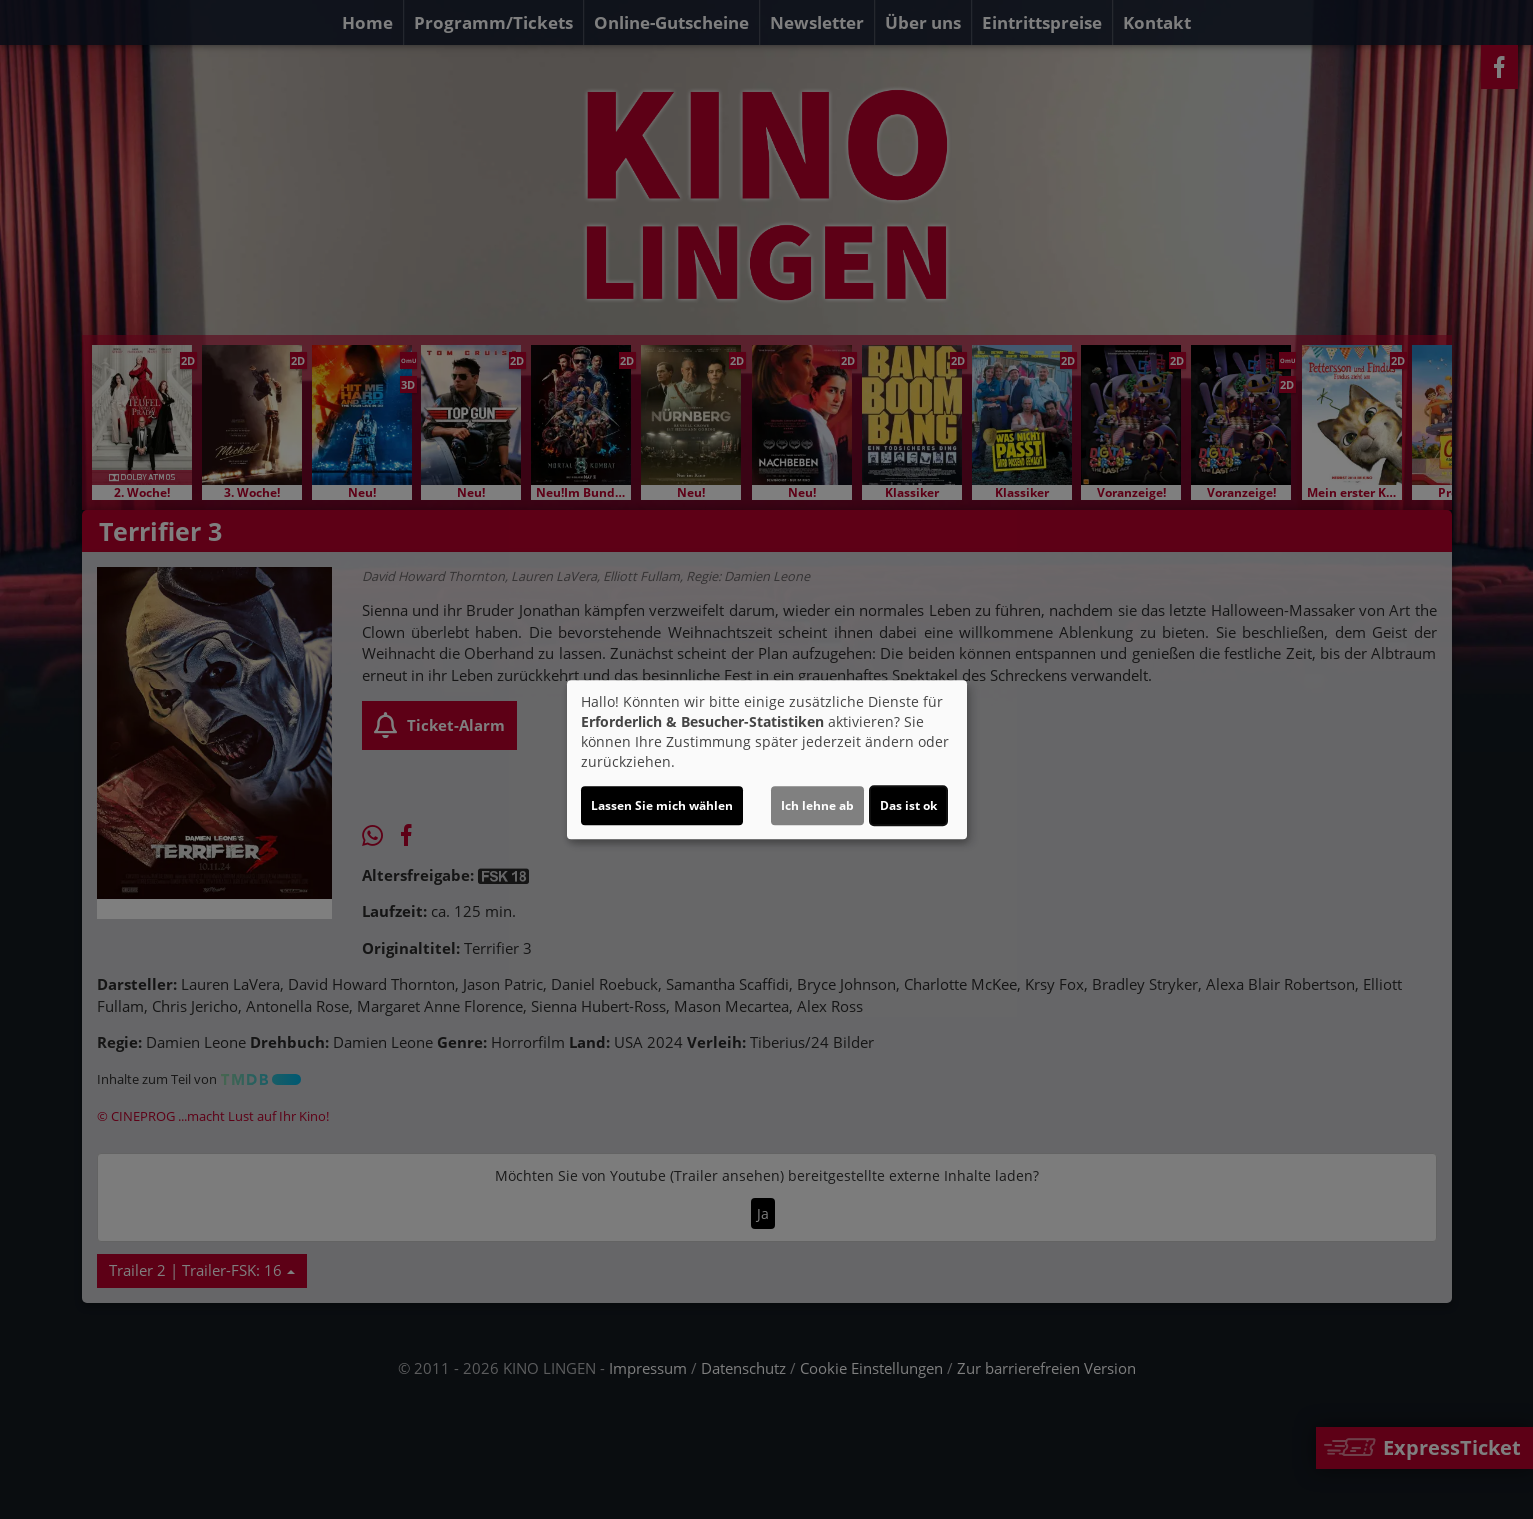 This screenshot has height=1519, width=1533. I want to click on [dialog], so click(767, 760).